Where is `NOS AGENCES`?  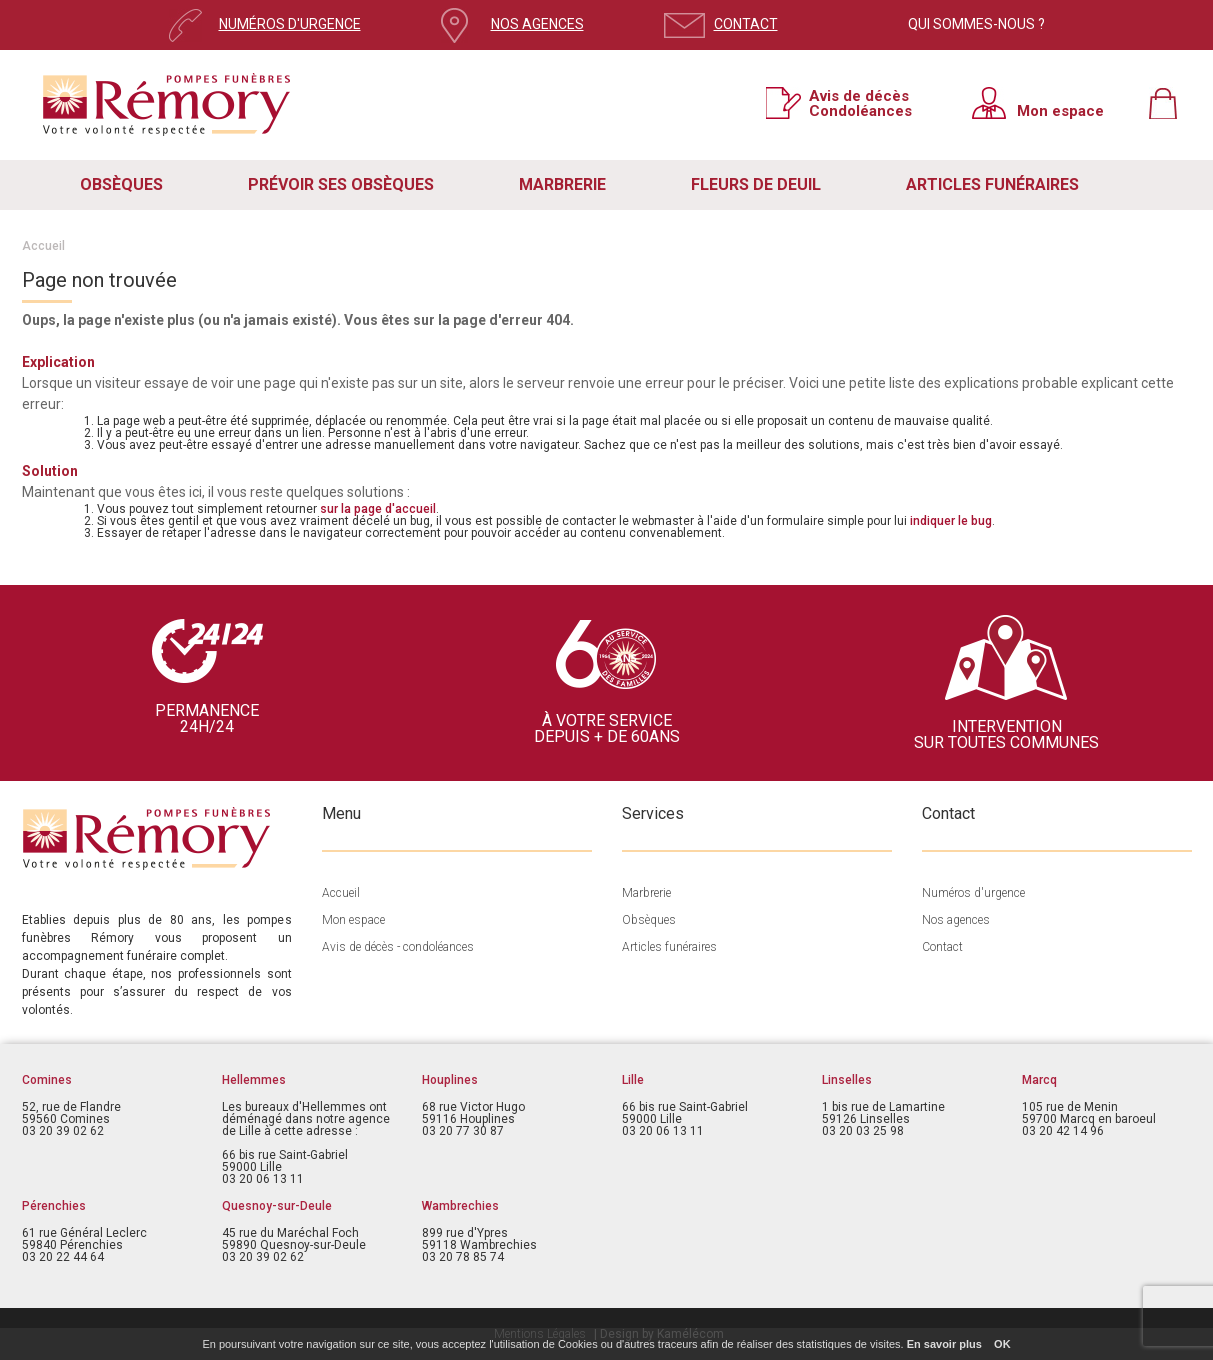 NOS AGENCES is located at coordinates (537, 24).